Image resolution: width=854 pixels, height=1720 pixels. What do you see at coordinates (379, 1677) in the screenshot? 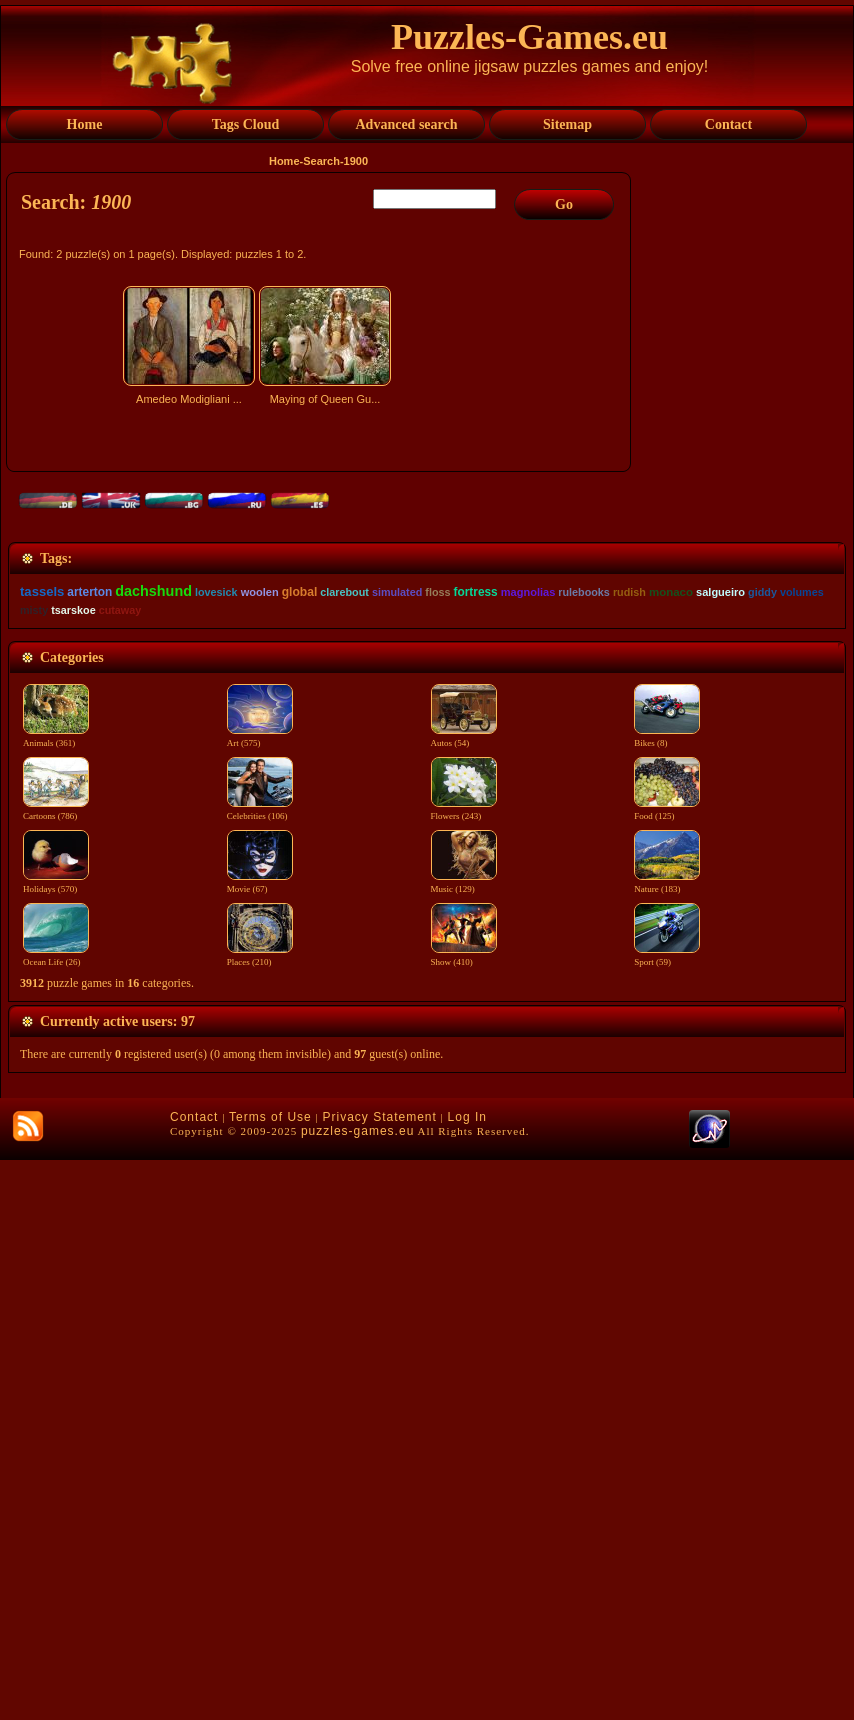
I see `Privacy Statement` at bounding box center [379, 1677].